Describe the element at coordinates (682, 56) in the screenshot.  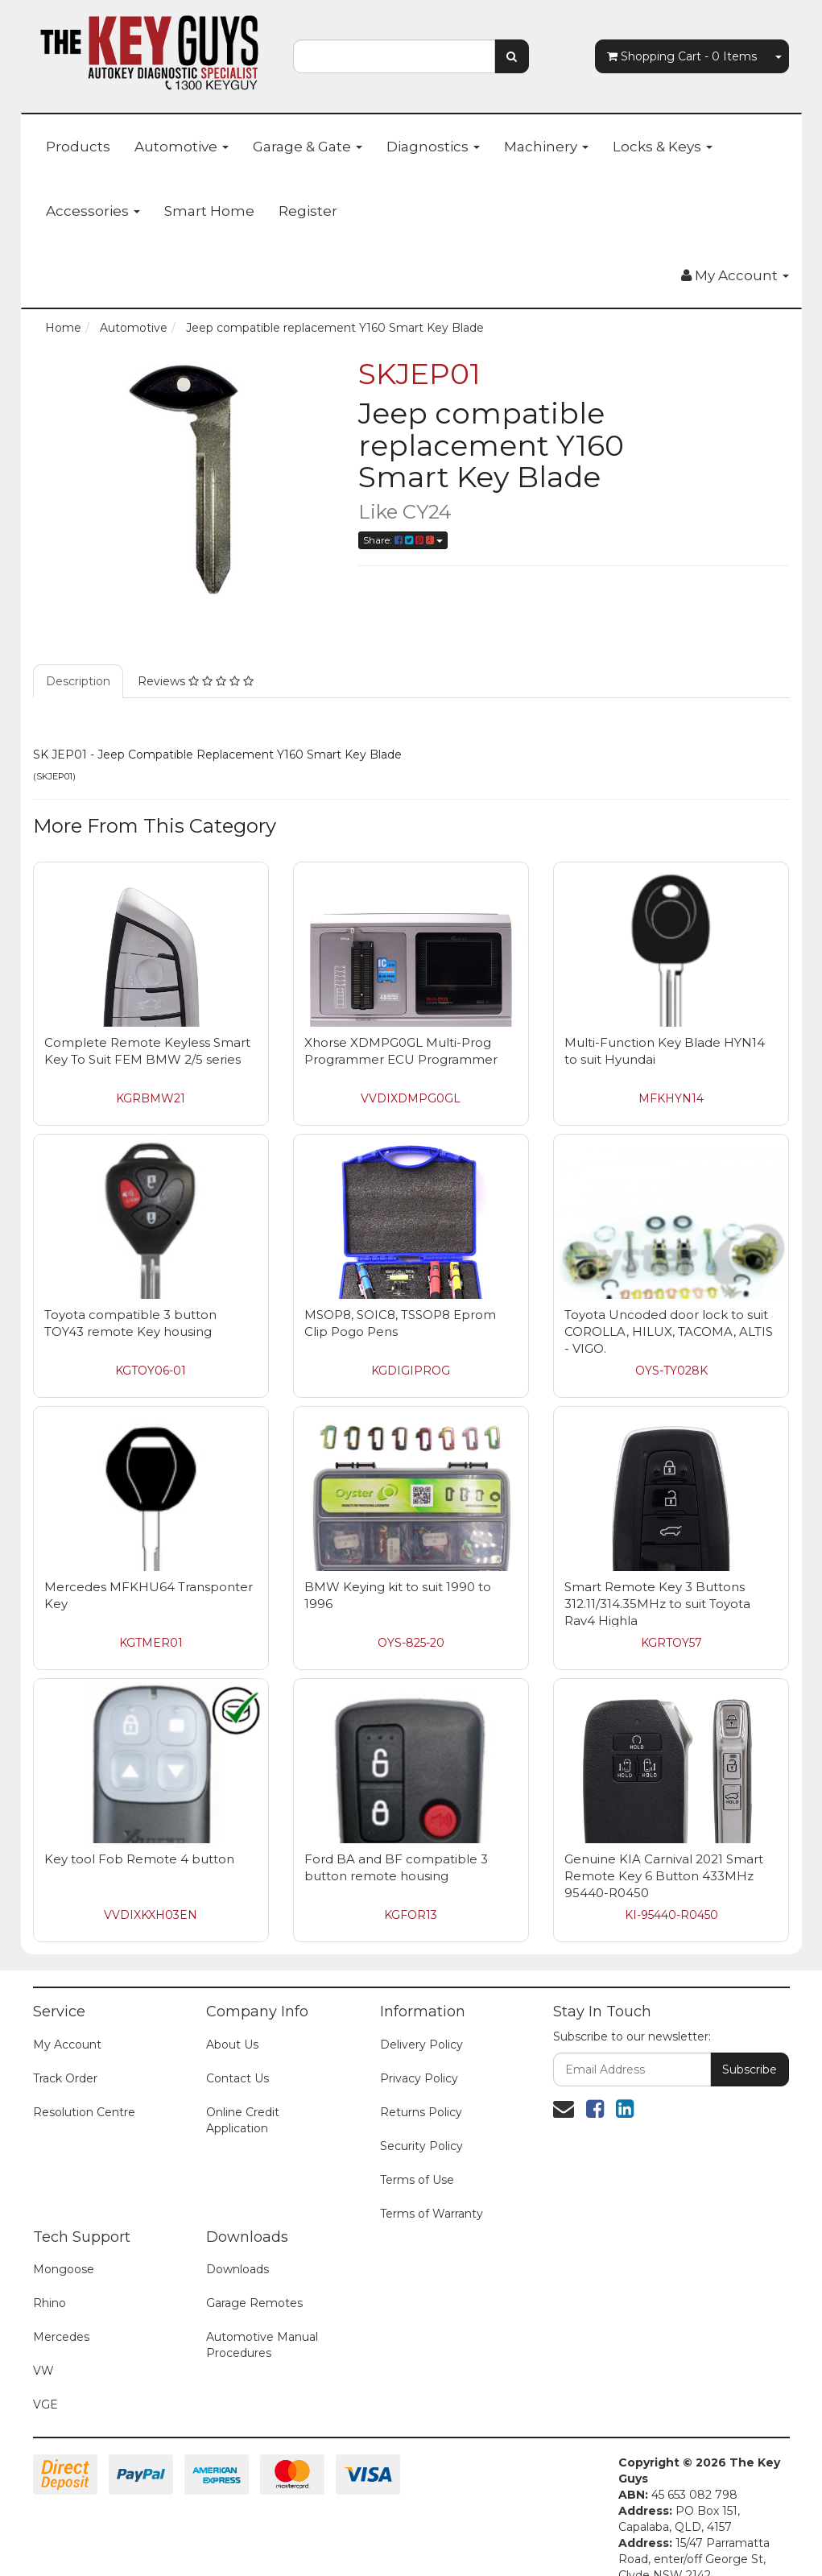
I see `- Items` at that location.